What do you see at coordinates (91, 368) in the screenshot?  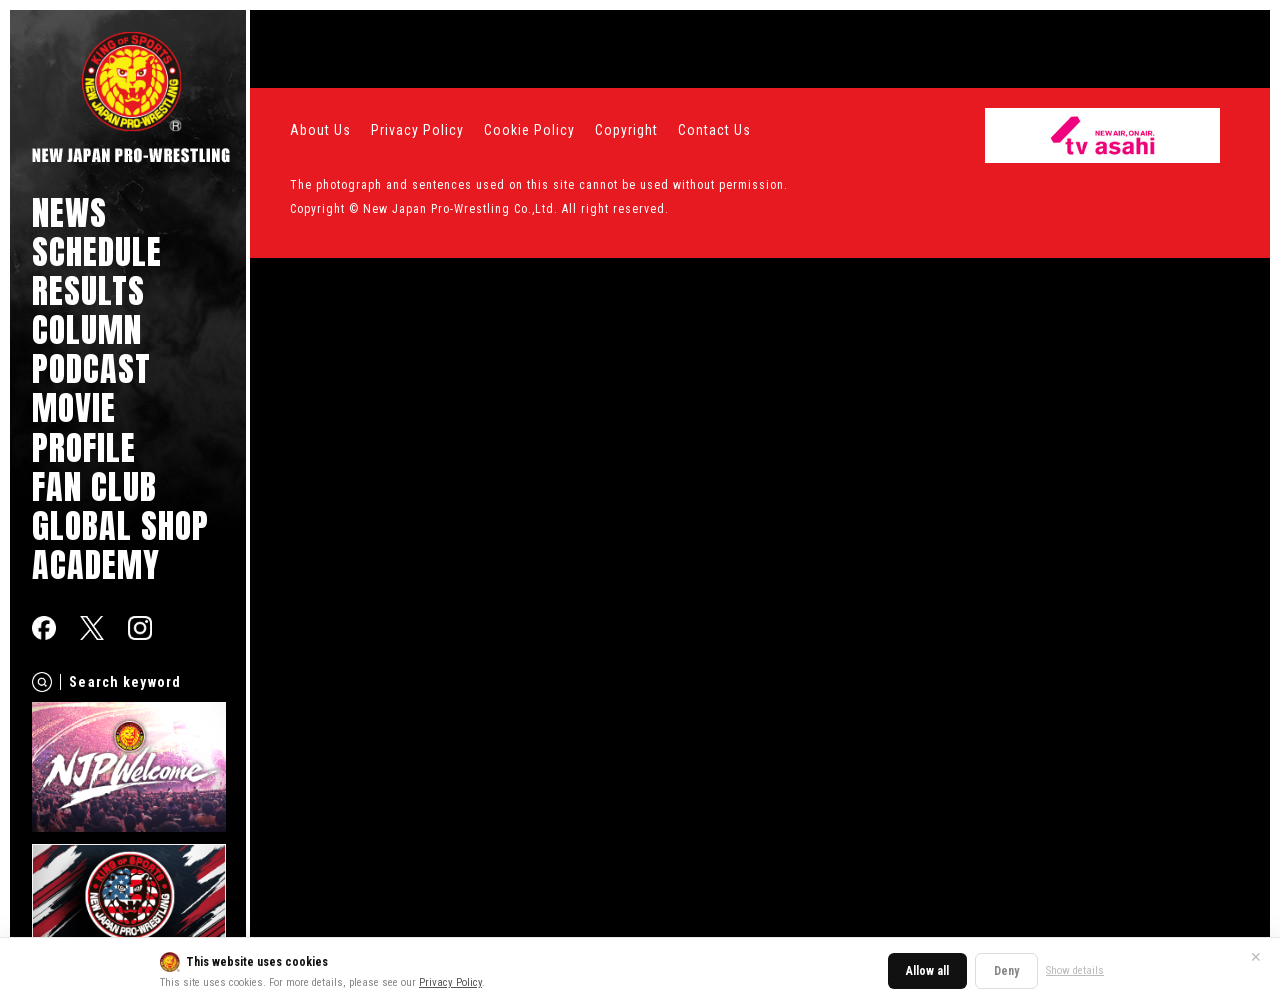 I see `PODCAST` at bounding box center [91, 368].